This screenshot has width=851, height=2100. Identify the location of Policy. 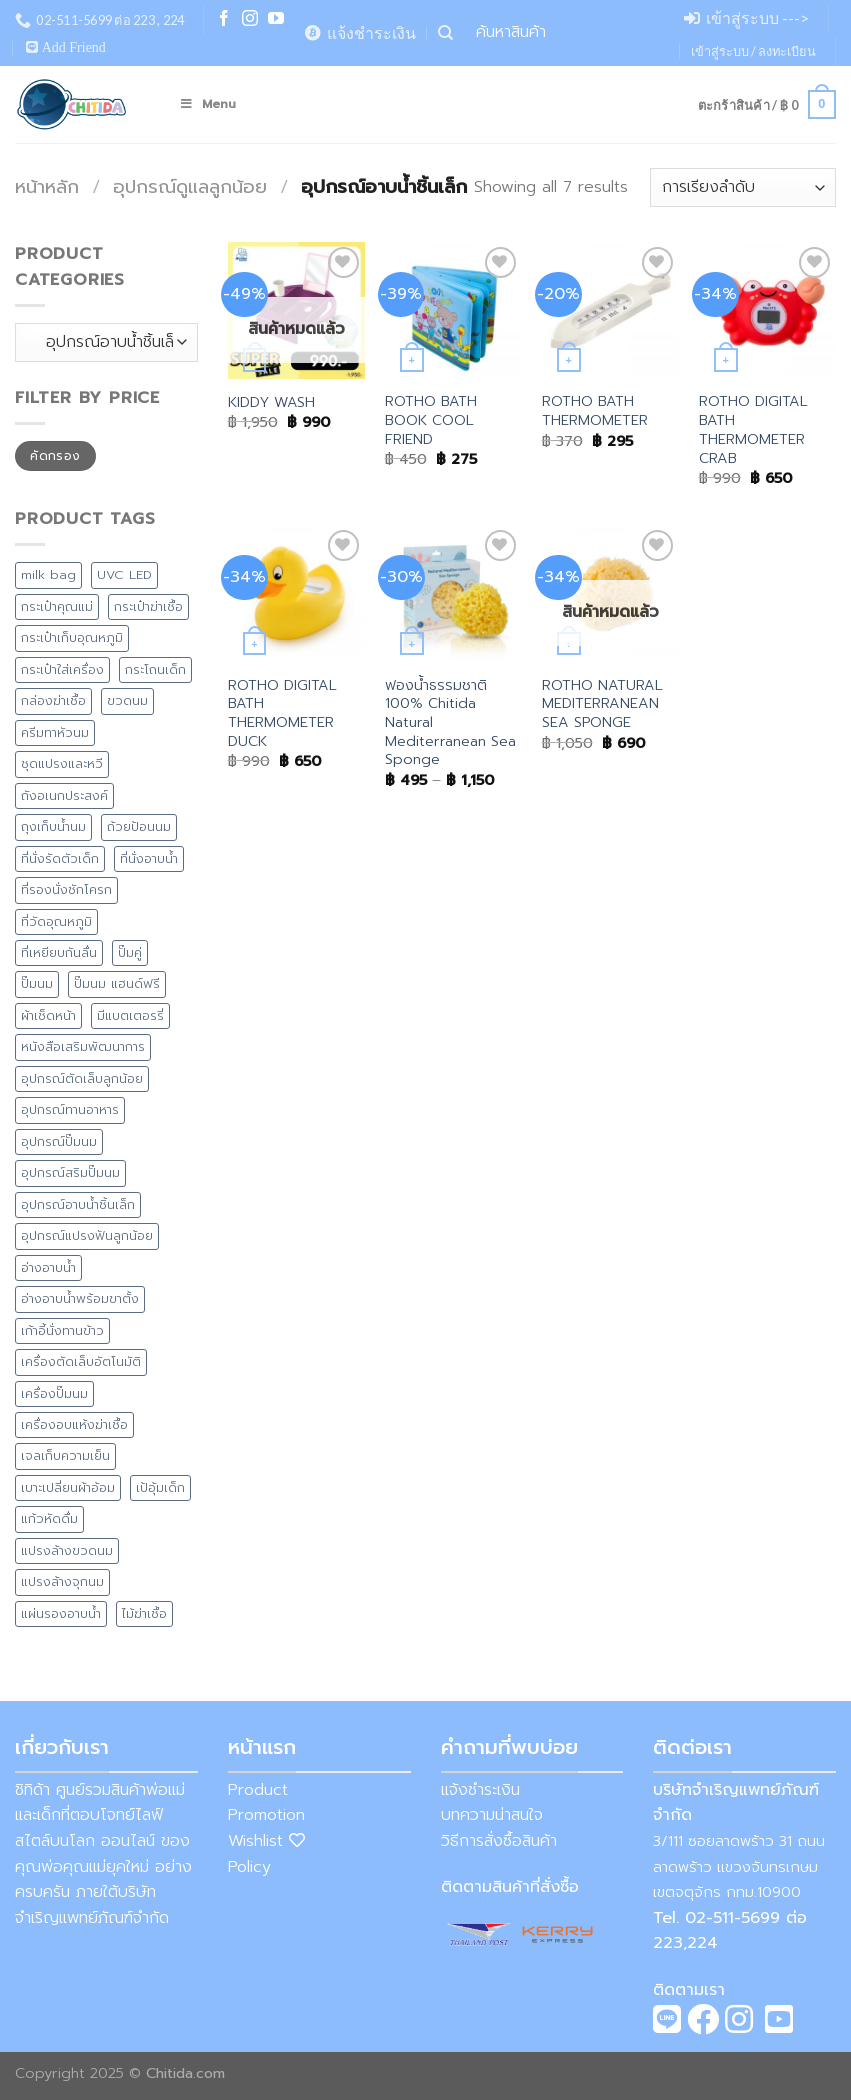
(249, 1867).